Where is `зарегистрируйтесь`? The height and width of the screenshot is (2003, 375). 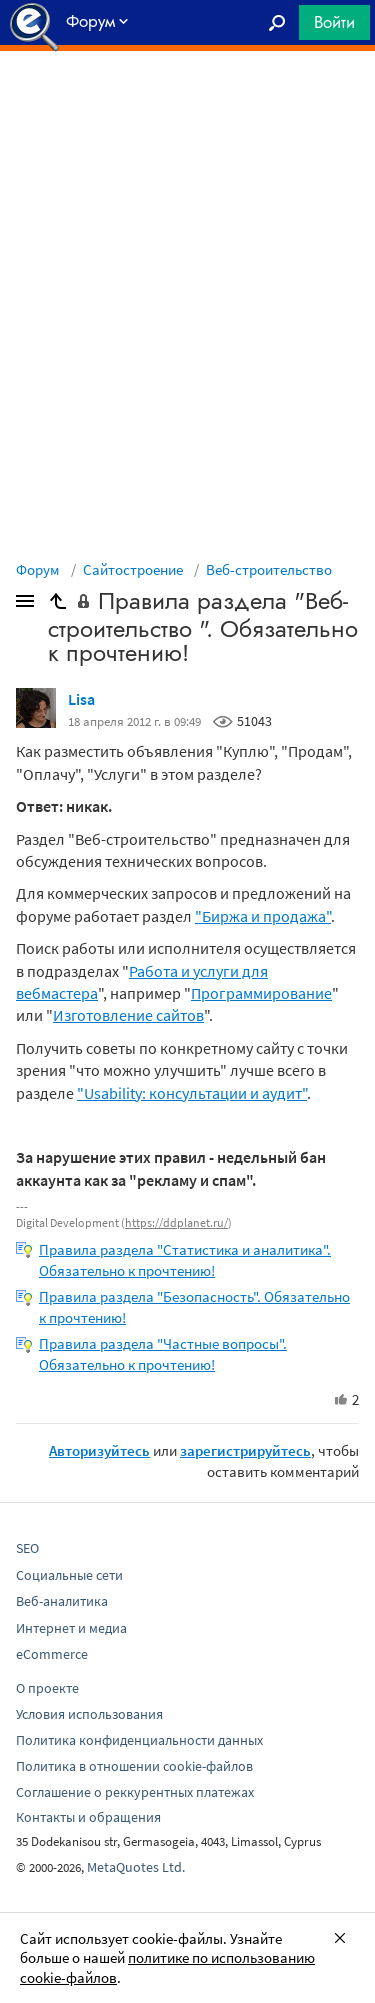
зарегистрируйтесь is located at coordinates (245, 1450).